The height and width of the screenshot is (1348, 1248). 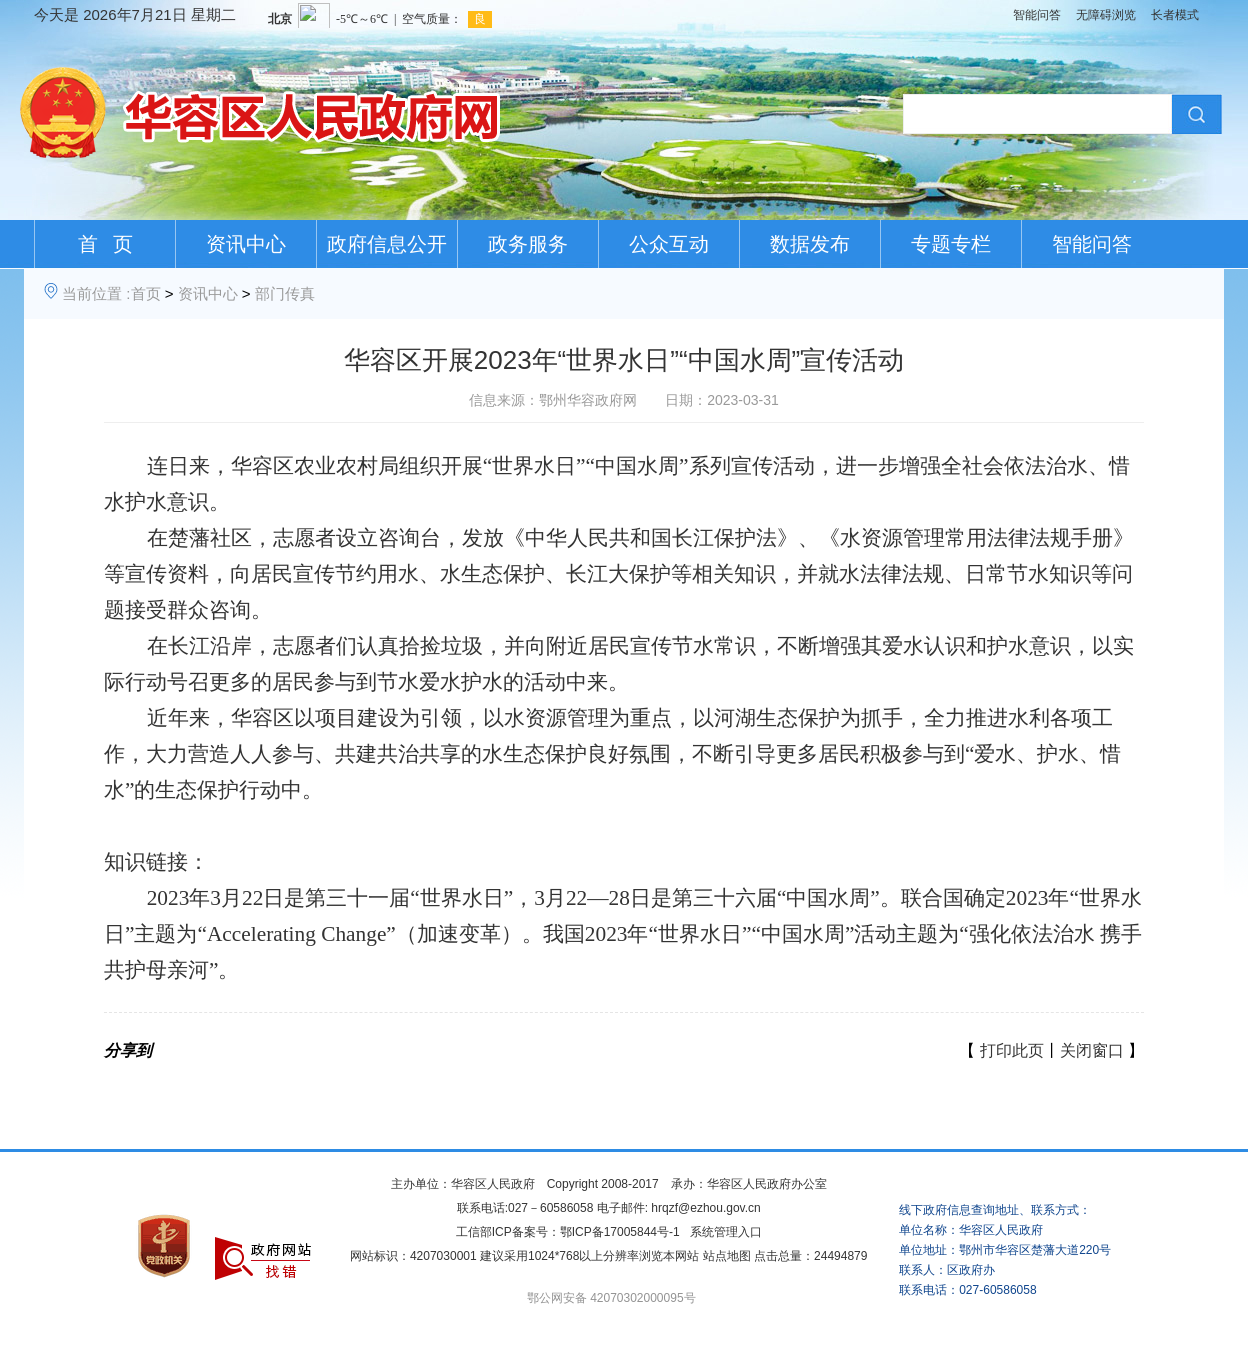 What do you see at coordinates (727, 1256) in the screenshot?
I see `站点地图` at bounding box center [727, 1256].